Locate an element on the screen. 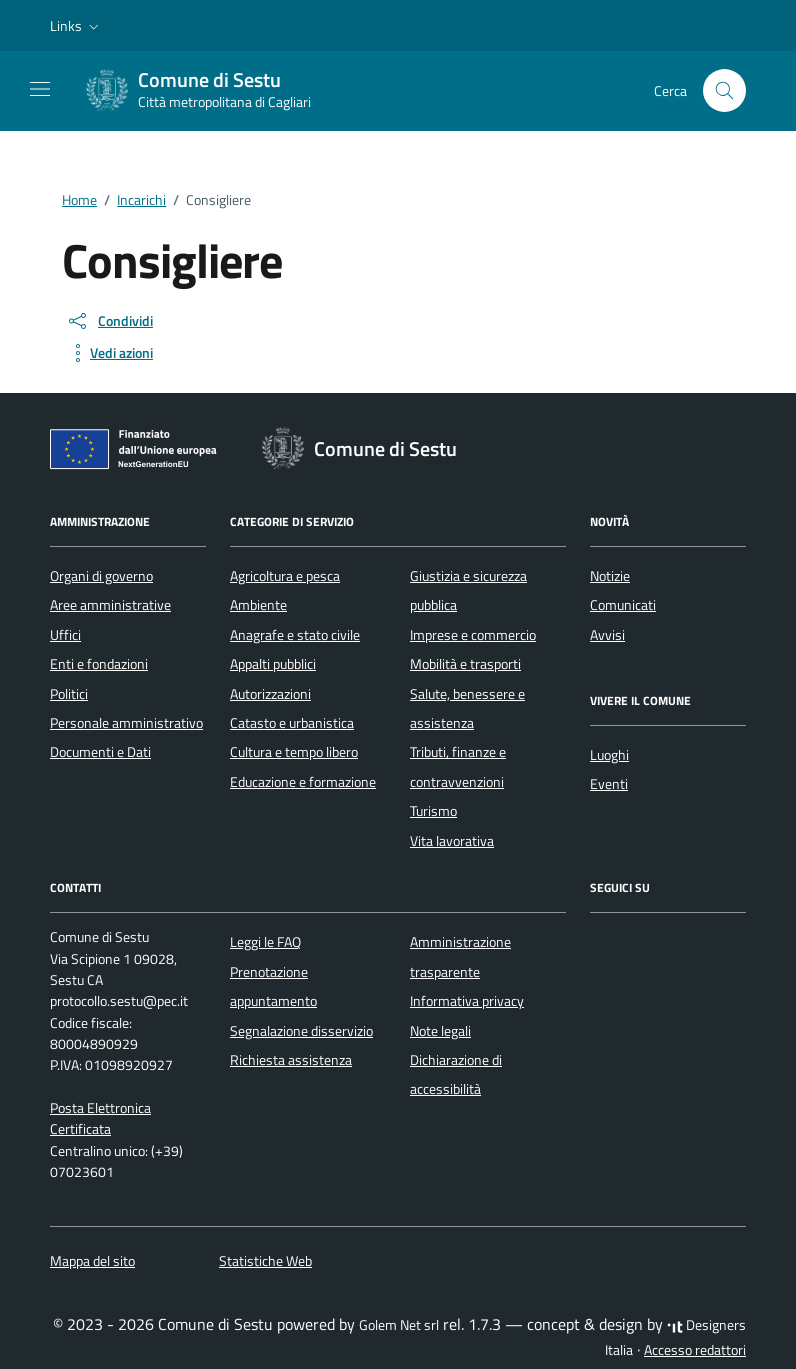 Image resolution: width=796 pixels, height=1369 pixels. [condividi sui social] is located at coordinates (109, 321).